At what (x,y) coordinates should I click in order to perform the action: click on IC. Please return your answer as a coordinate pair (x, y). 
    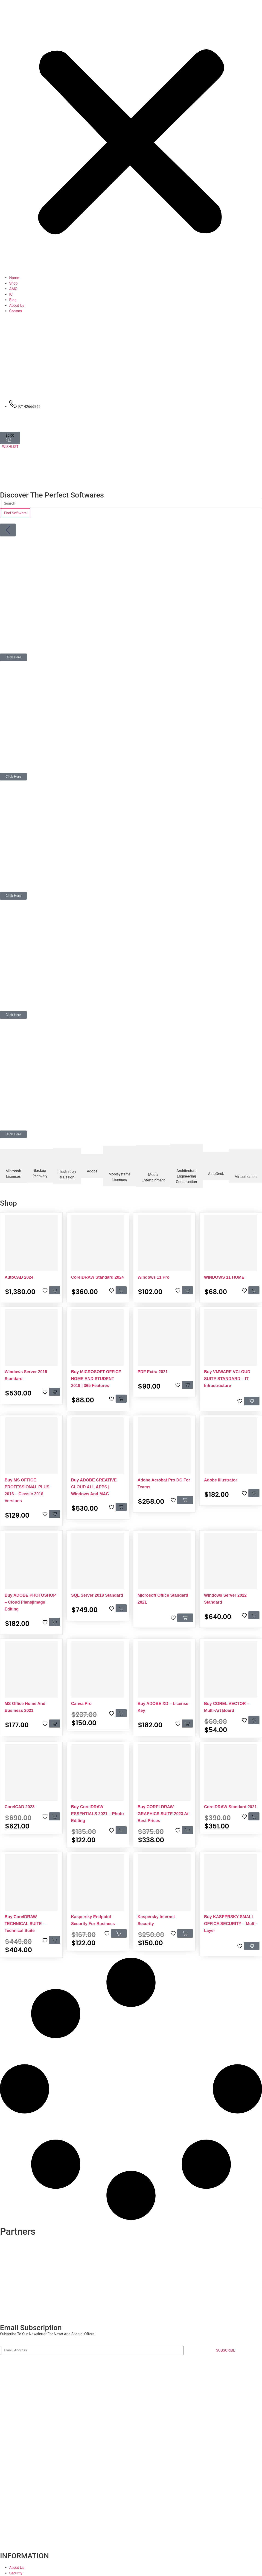
    Looking at the image, I should click on (11, 294).